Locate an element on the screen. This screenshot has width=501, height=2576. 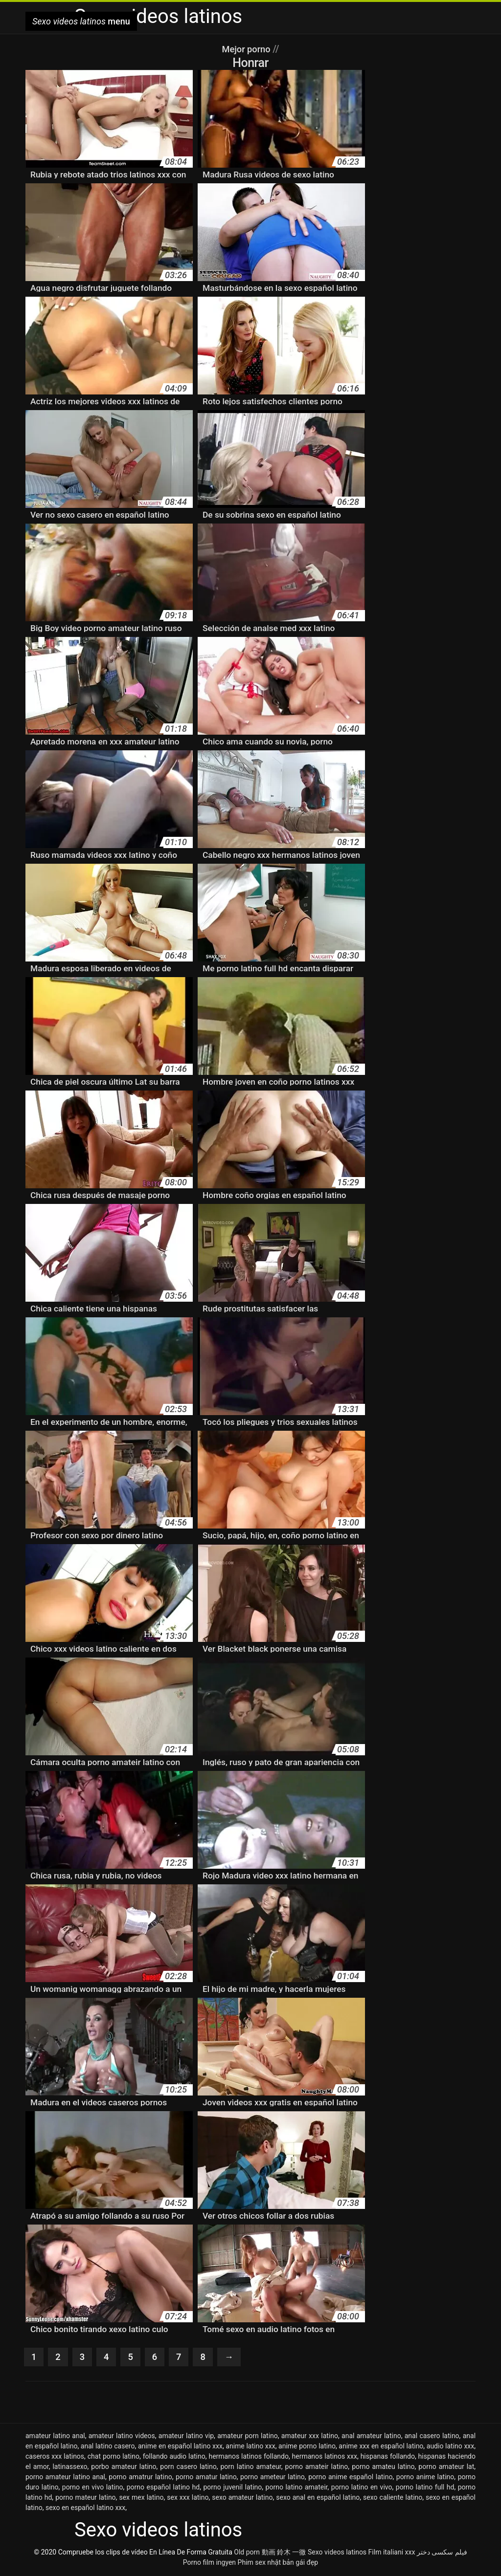
anime en español latino xxx is located at coordinates (180, 2447).